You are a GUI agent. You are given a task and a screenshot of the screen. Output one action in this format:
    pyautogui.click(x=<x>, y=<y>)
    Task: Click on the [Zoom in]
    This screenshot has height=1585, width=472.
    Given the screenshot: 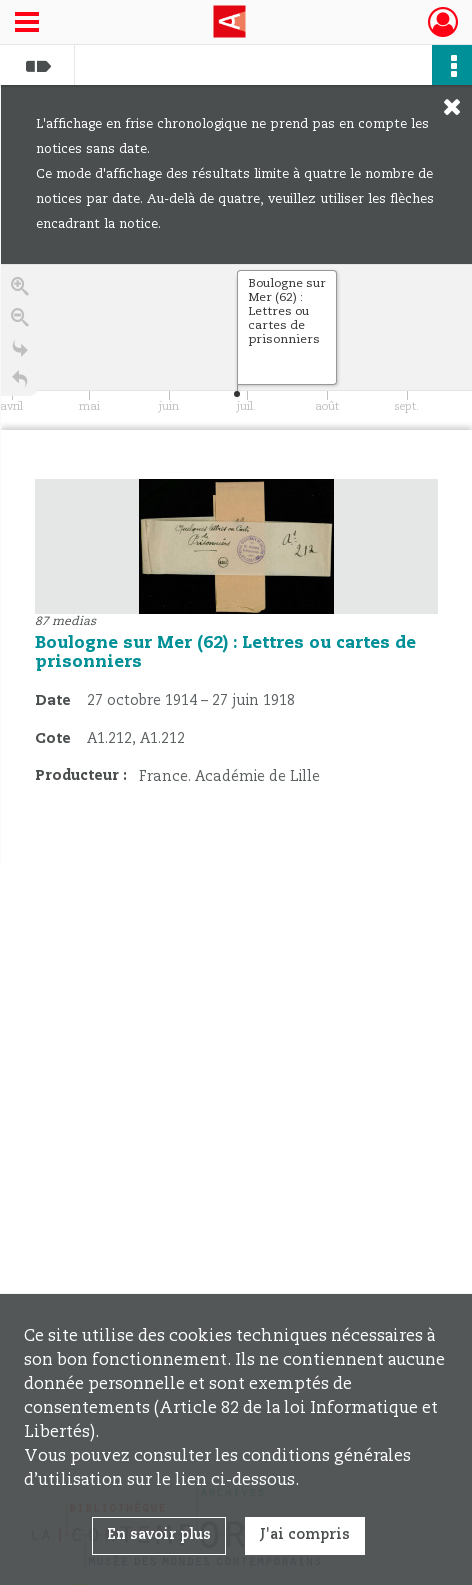 What is the action you would take?
    pyautogui.click(x=20, y=289)
    